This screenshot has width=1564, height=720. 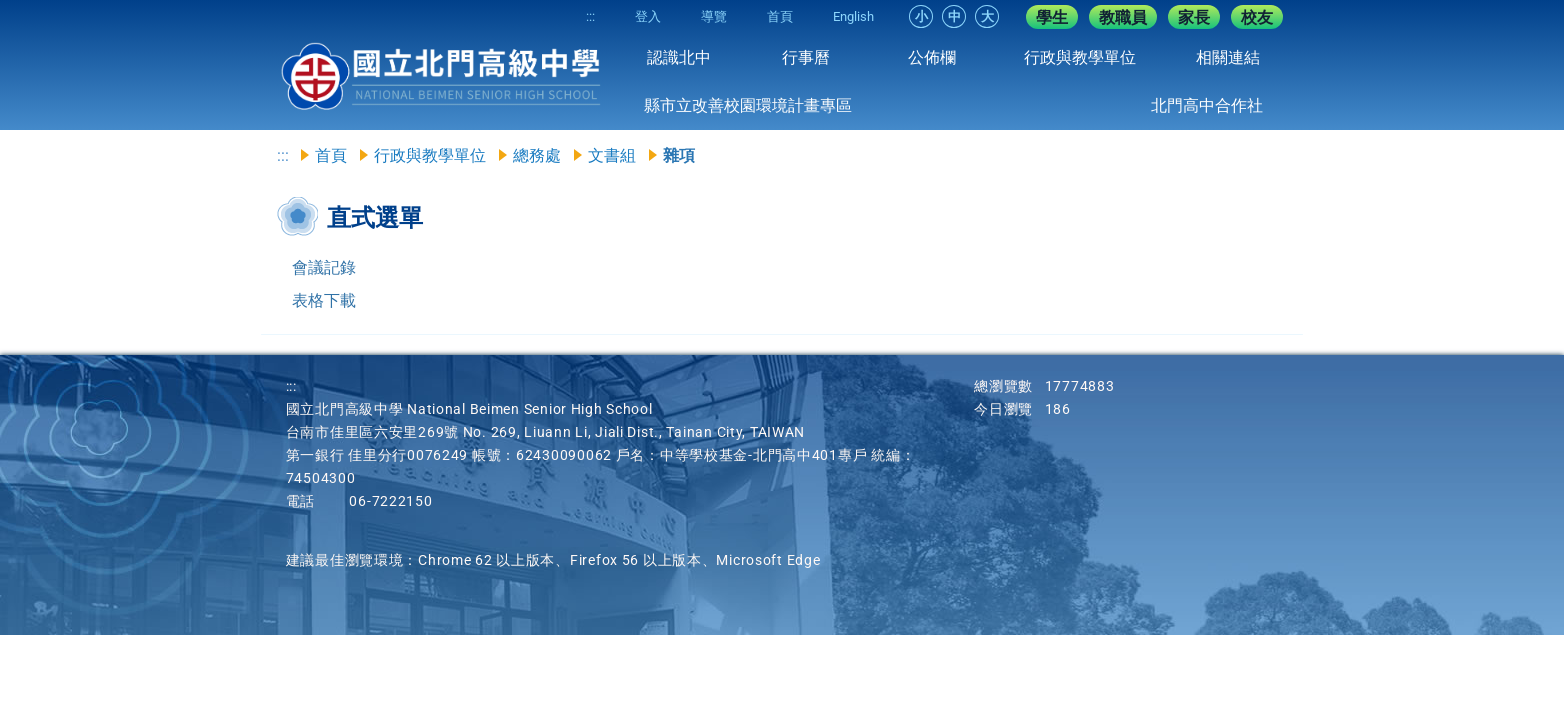 What do you see at coordinates (324, 267) in the screenshot?
I see `會議記錄` at bounding box center [324, 267].